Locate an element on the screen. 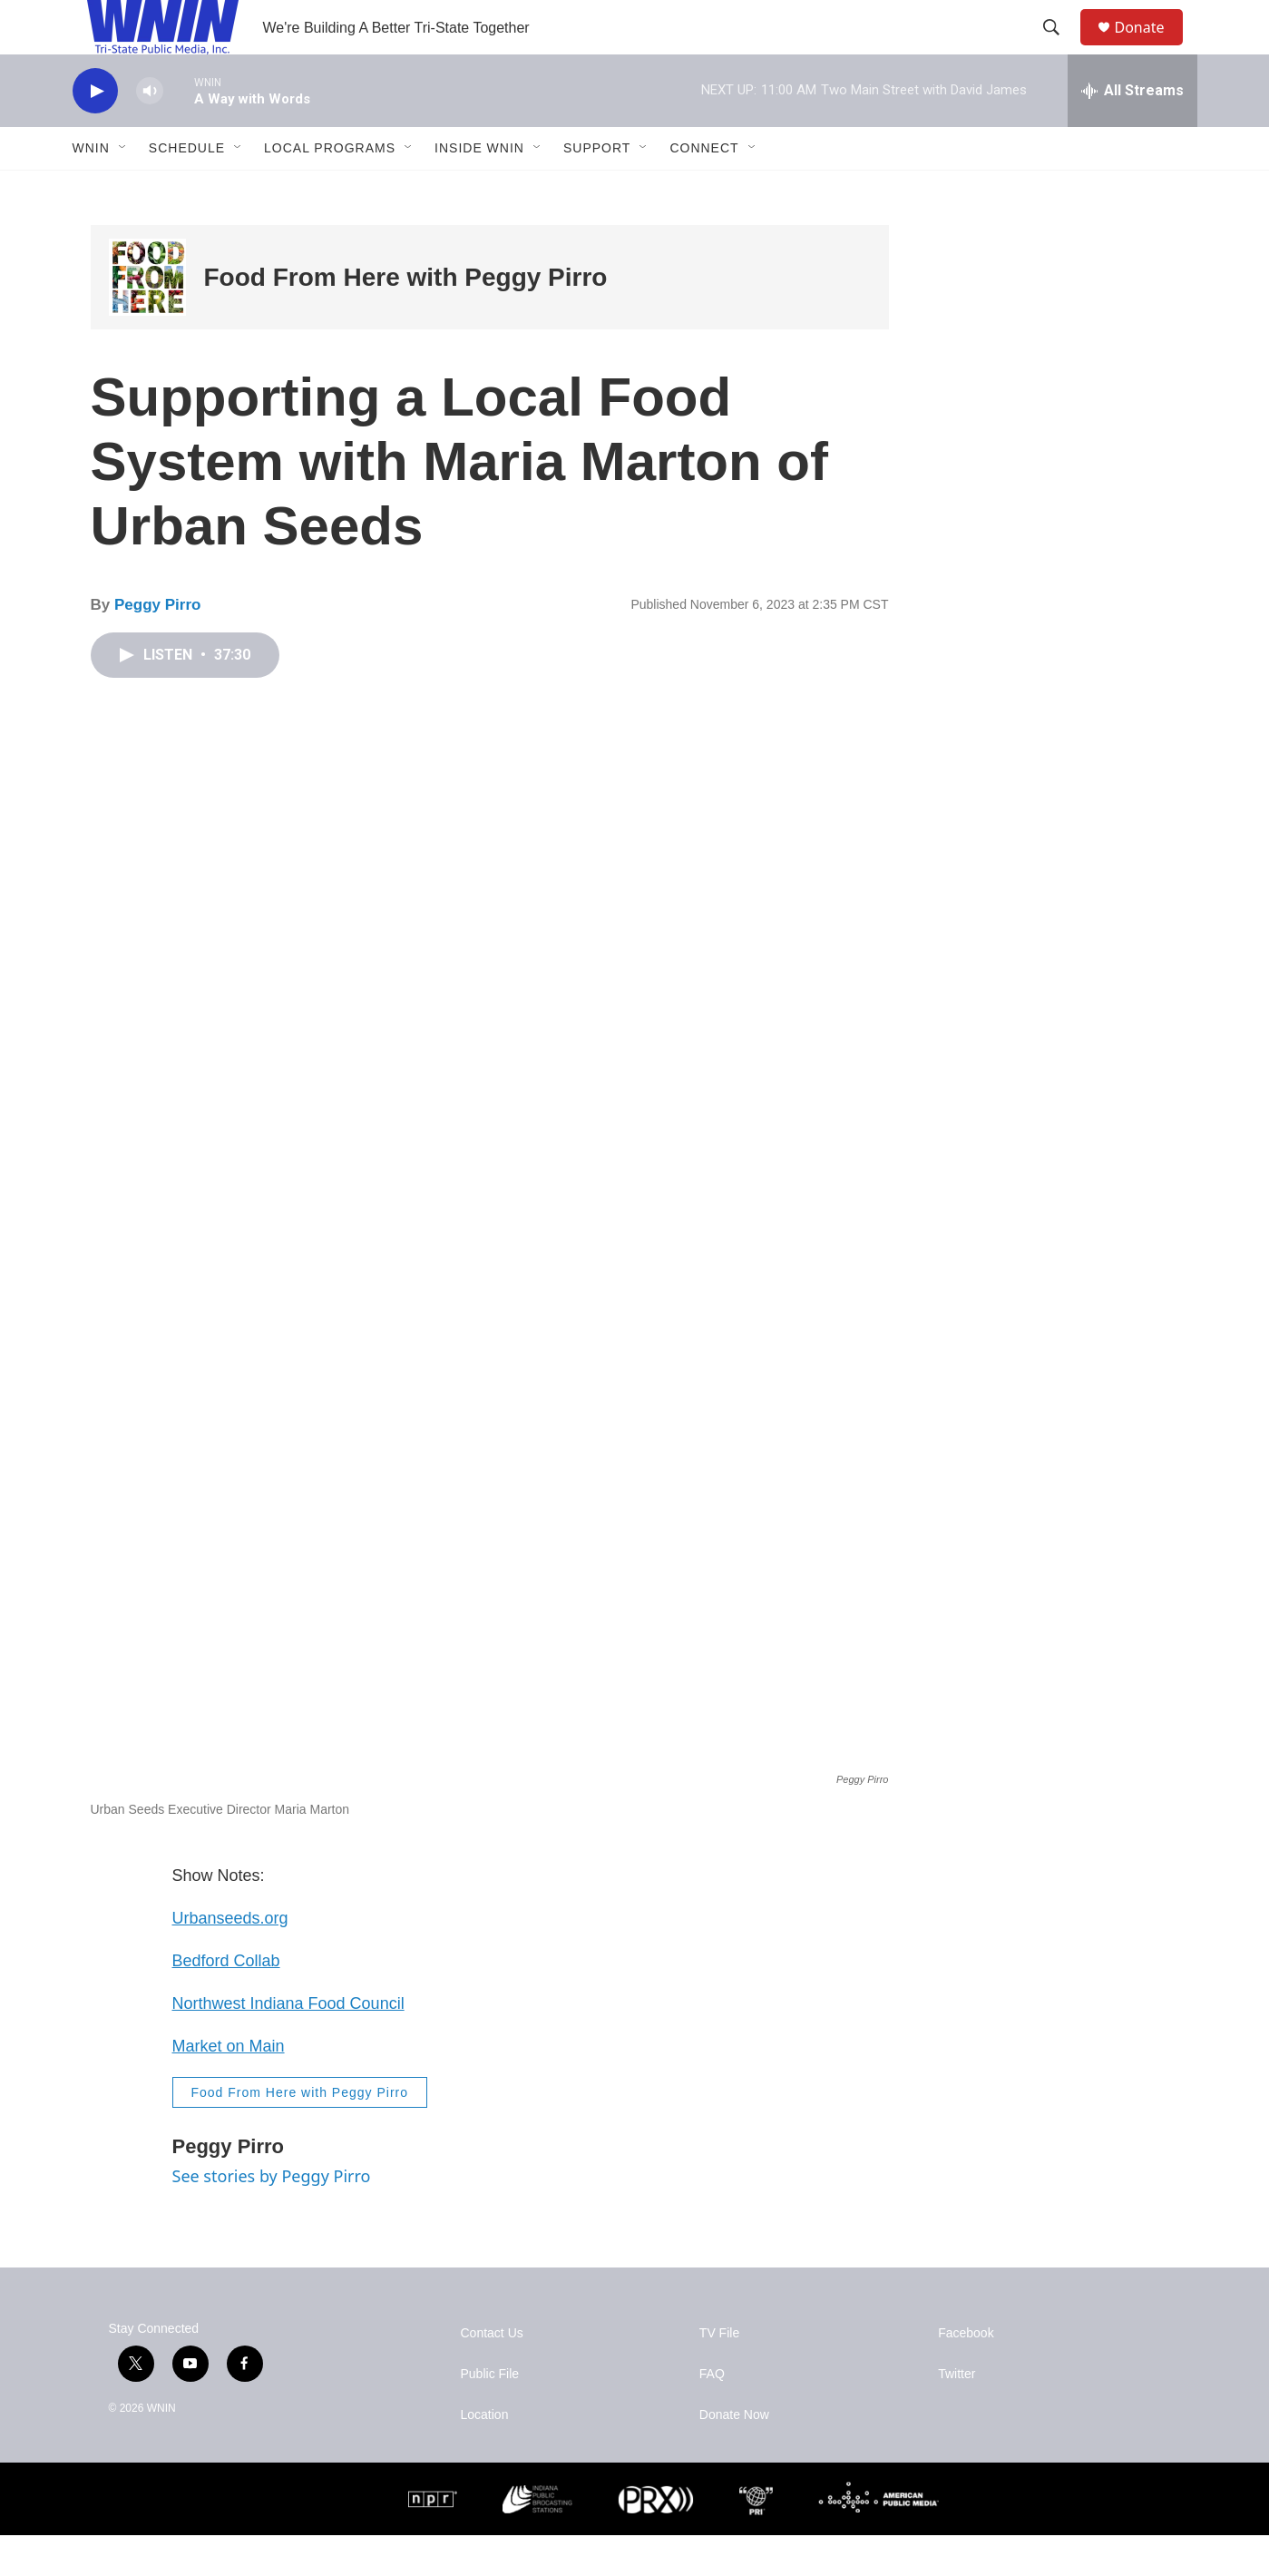 Image resolution: width=1269 pixels, height=2576 pixels. Support is located at coordinates (596, 188).